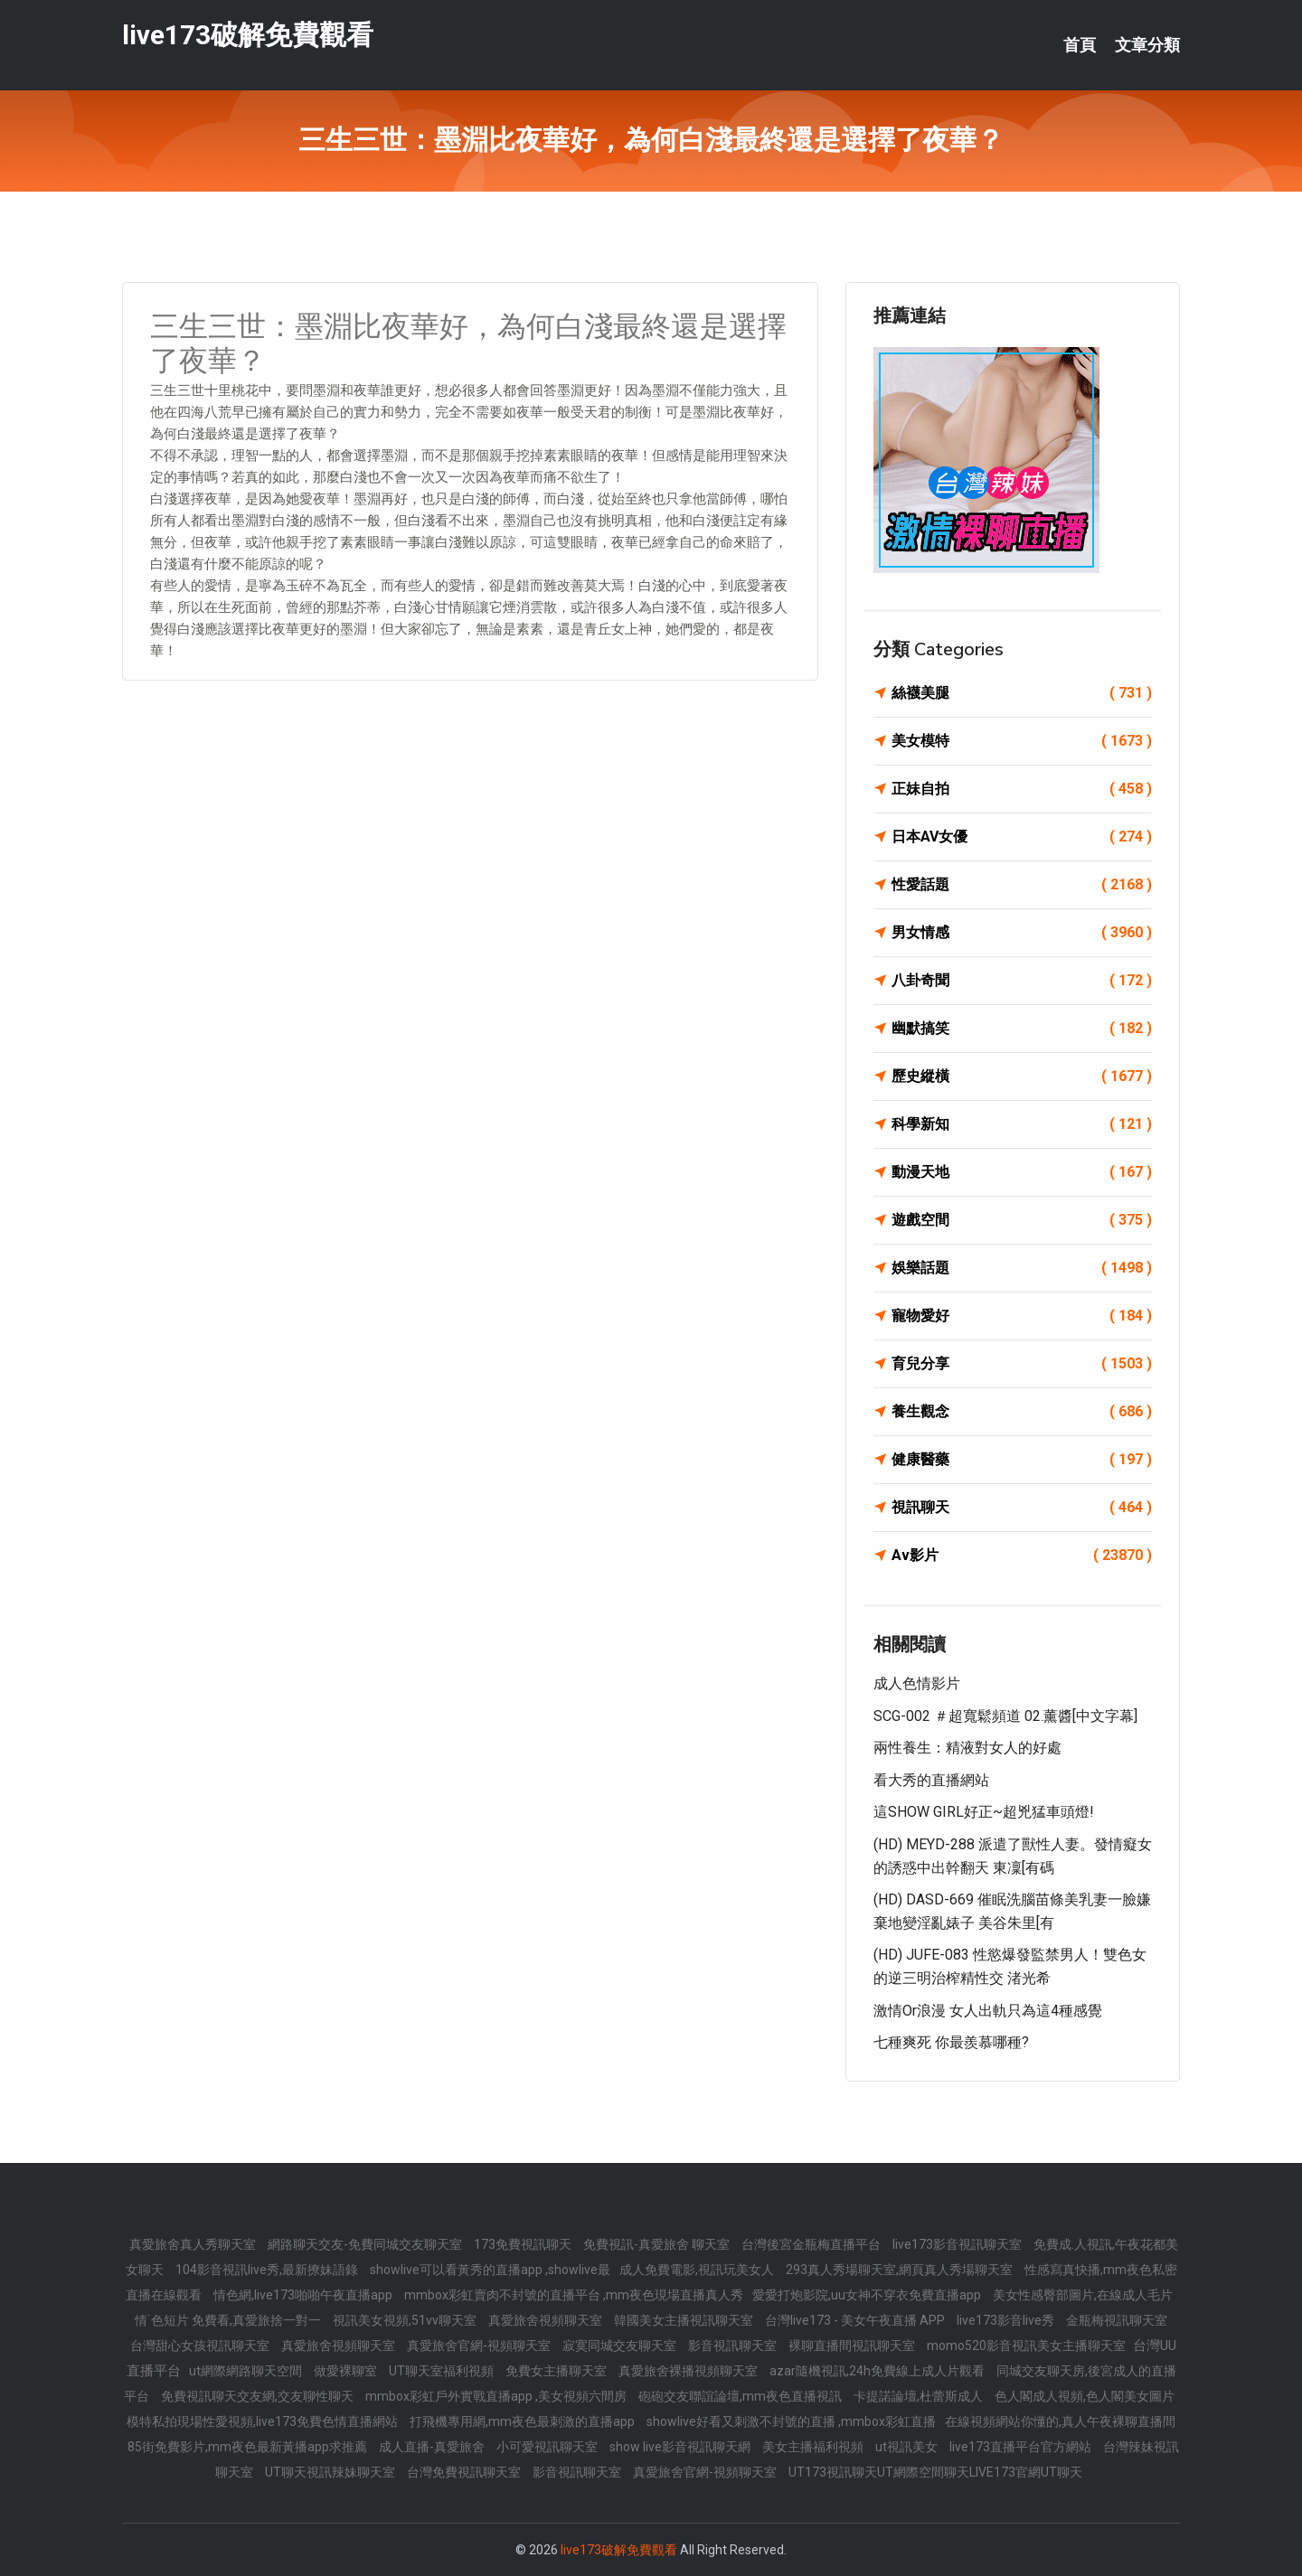 The height and width of the screenshot is (2576, 1302). What do you see at coordinates (1116, 2320) in the screenshot?
I see `金瓶梅視訊聊天室` at bounding box center [1116, 2320].